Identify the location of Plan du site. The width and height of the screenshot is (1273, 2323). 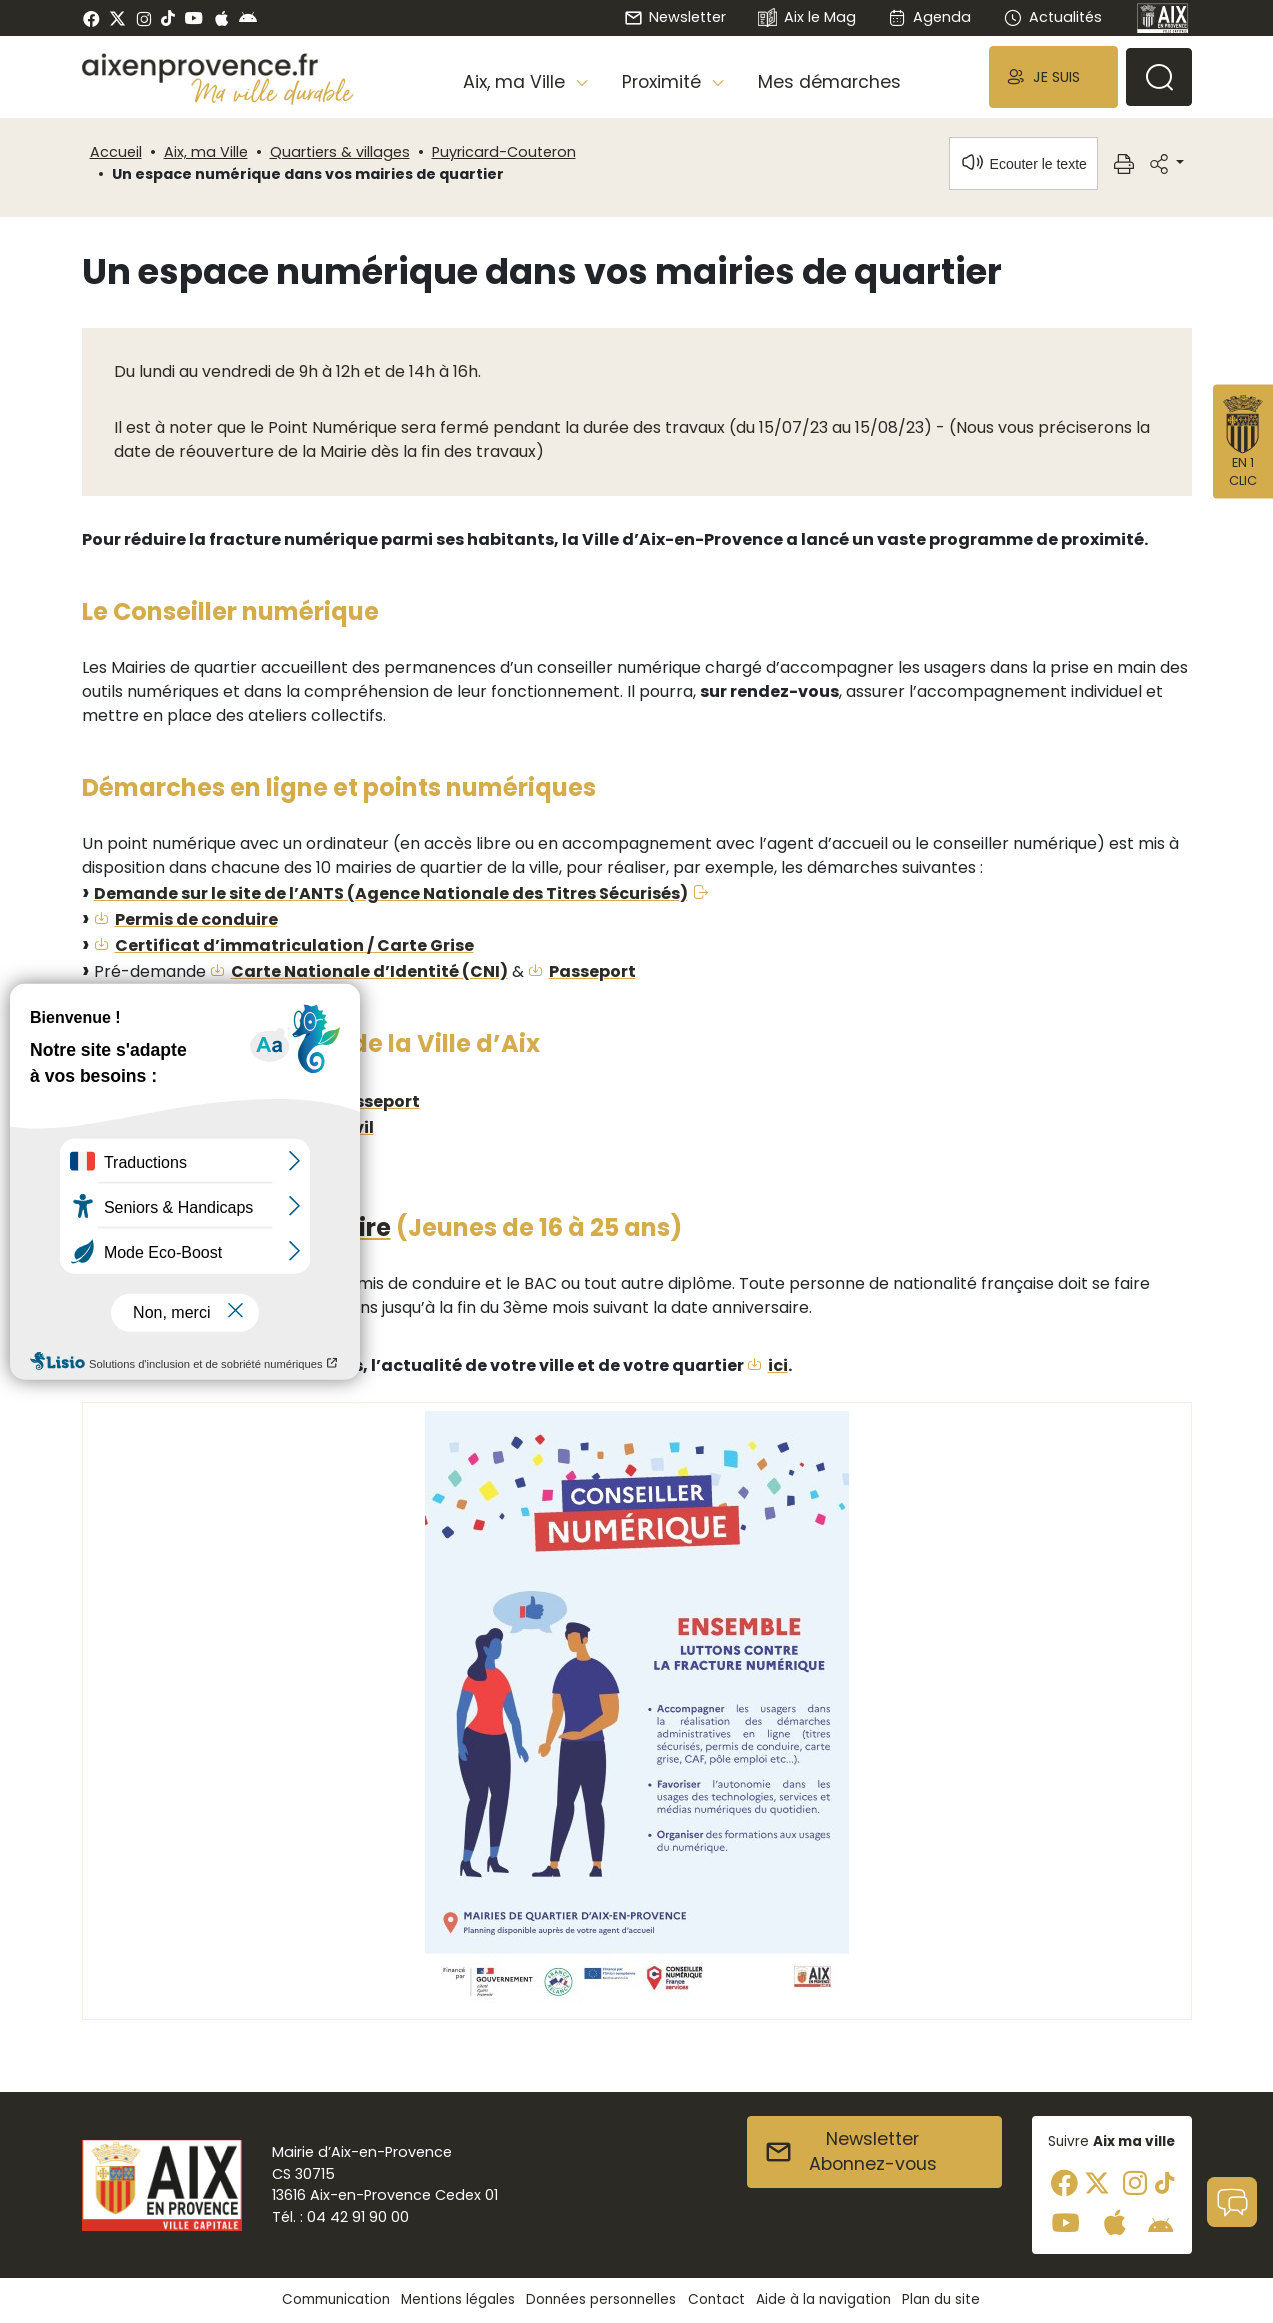
(941, 2299).